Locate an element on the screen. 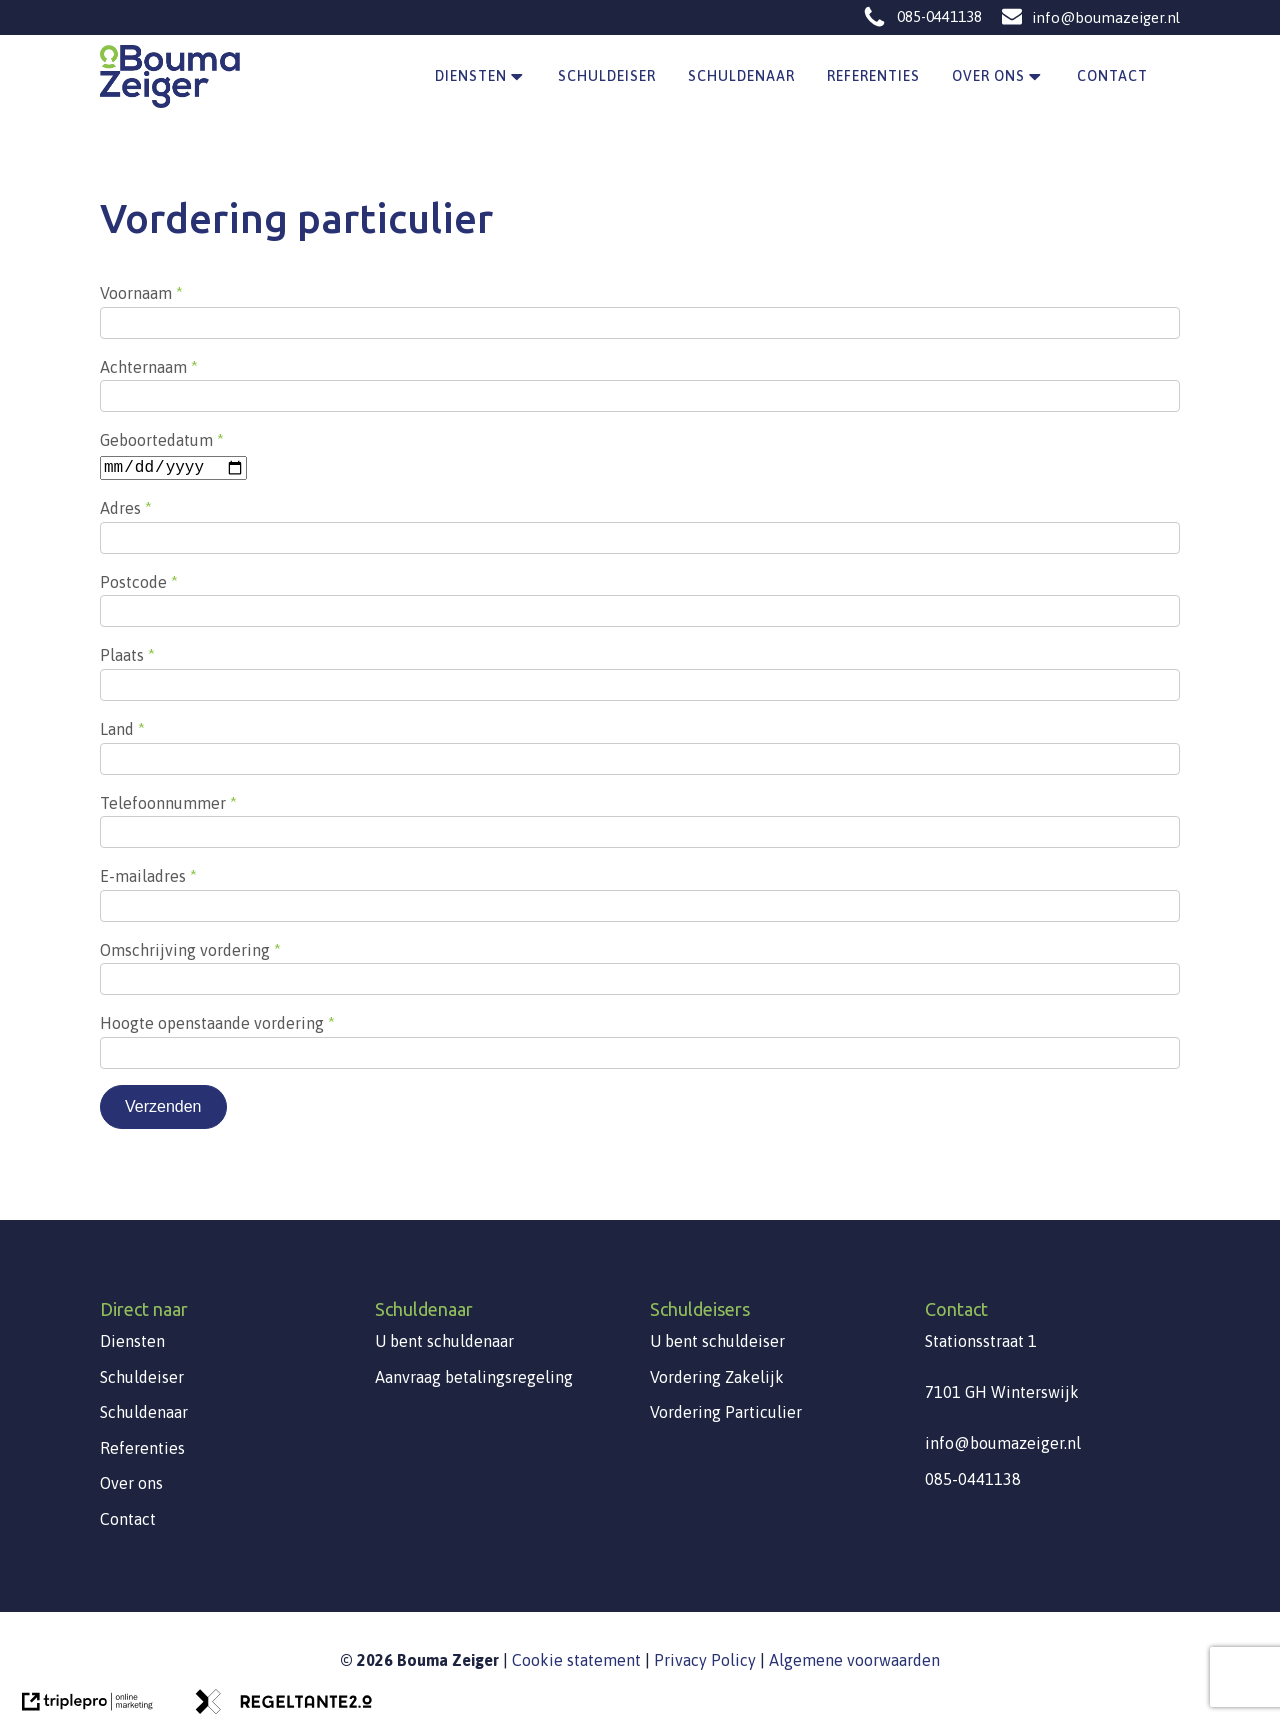 The width and height of the screenshot is (1280, 1721). Cookie statement is located at coordinates (576, 1659).